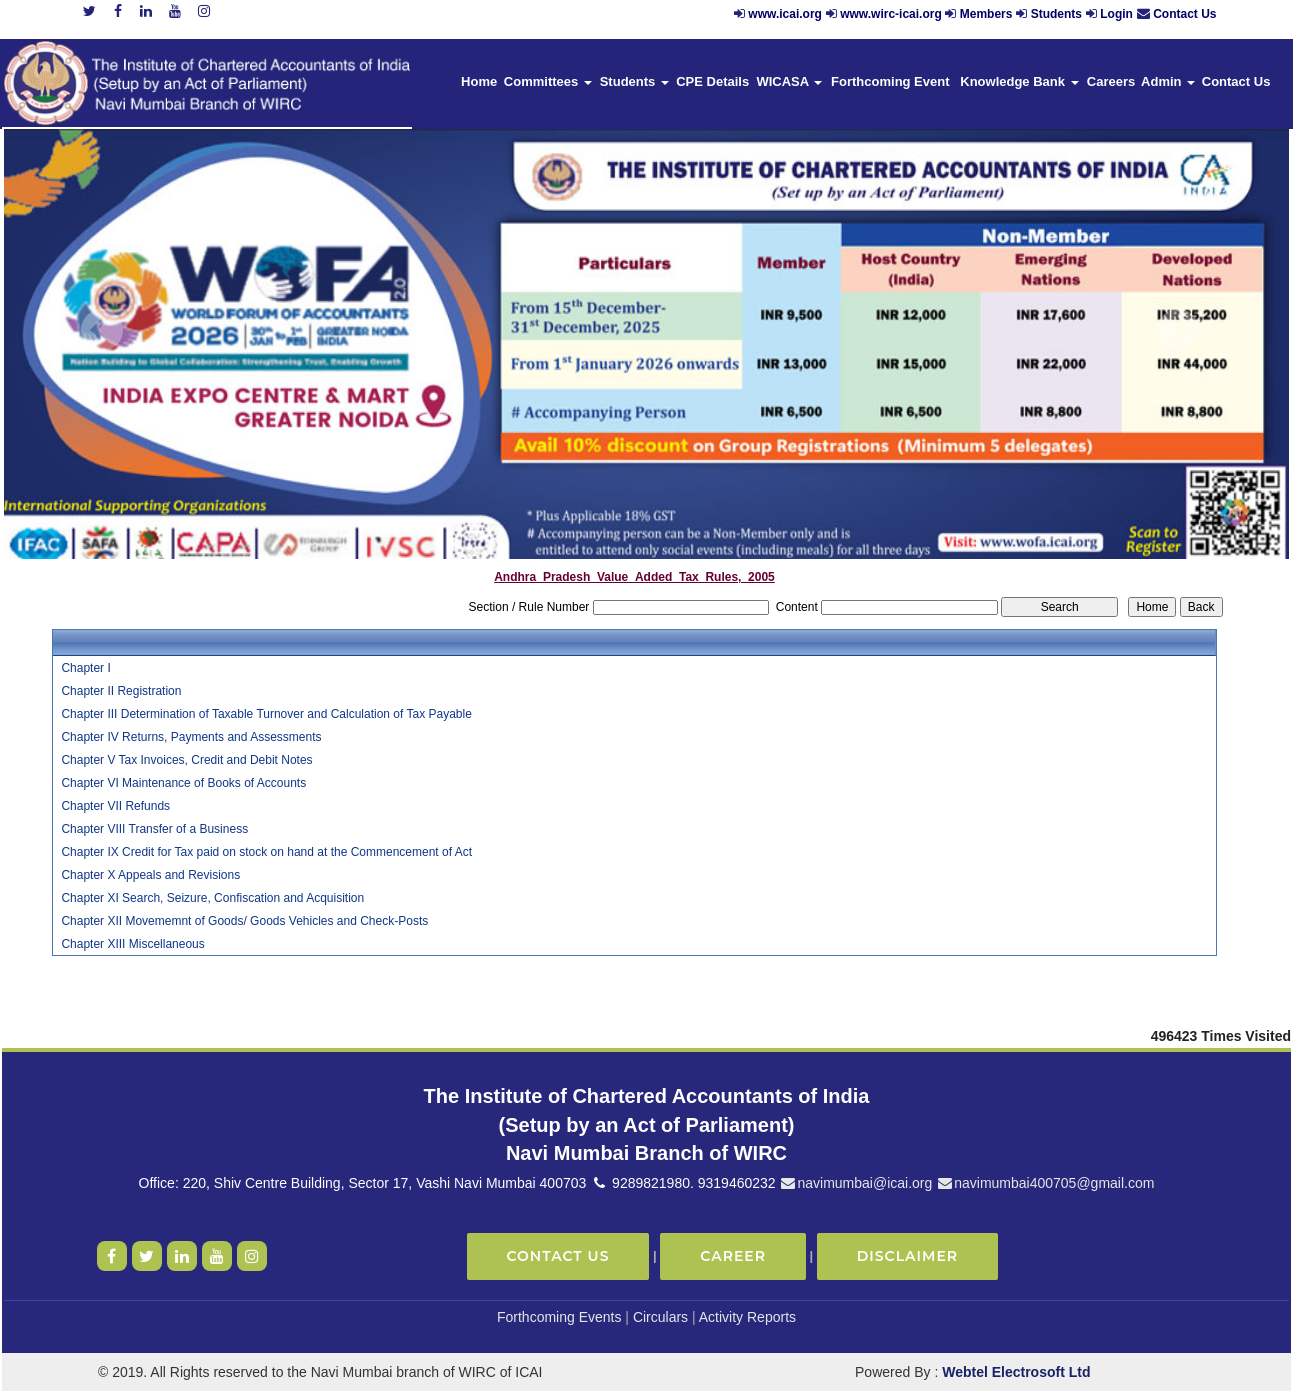 This screenshot has height=1391, width=1293. What do you see at coordinates (548, 81) in the screenshot?
I see `Committees` at bounding box center [548, 81].